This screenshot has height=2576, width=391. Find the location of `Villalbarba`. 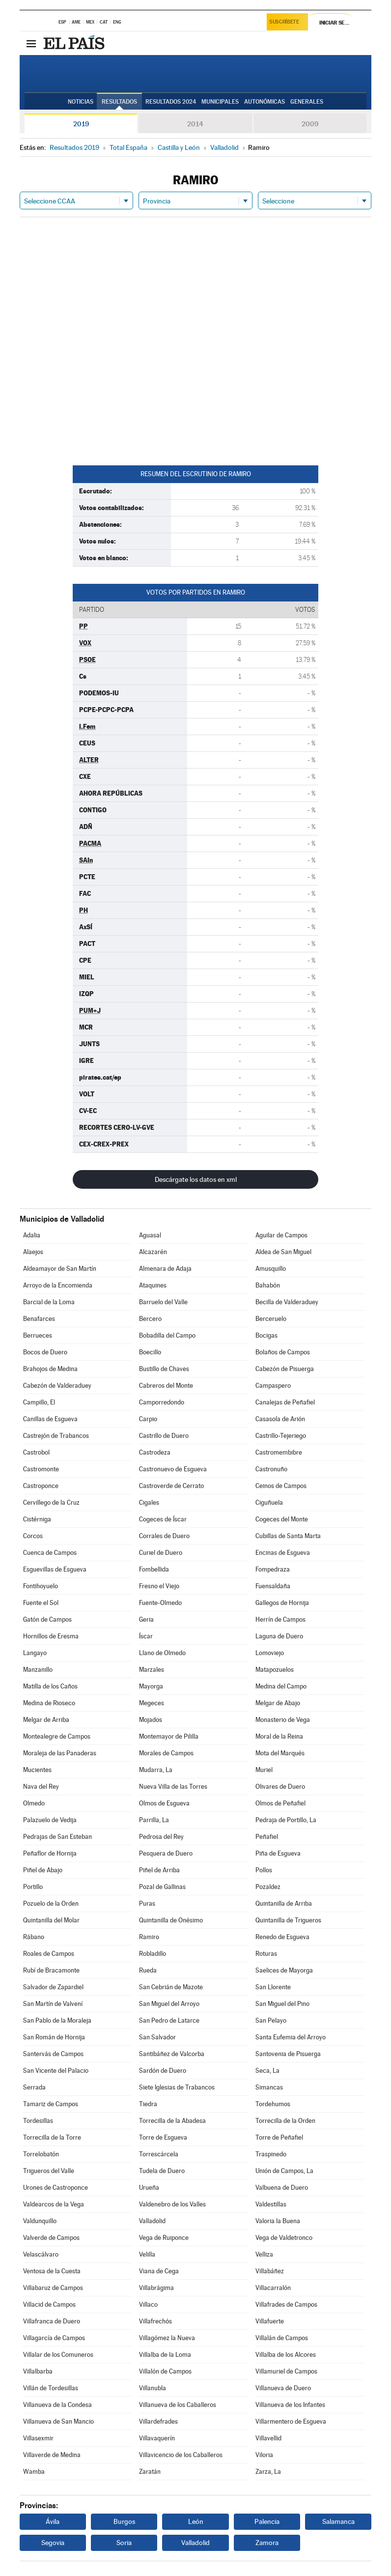

Villalbarba is located at coordinates (38, 2371).